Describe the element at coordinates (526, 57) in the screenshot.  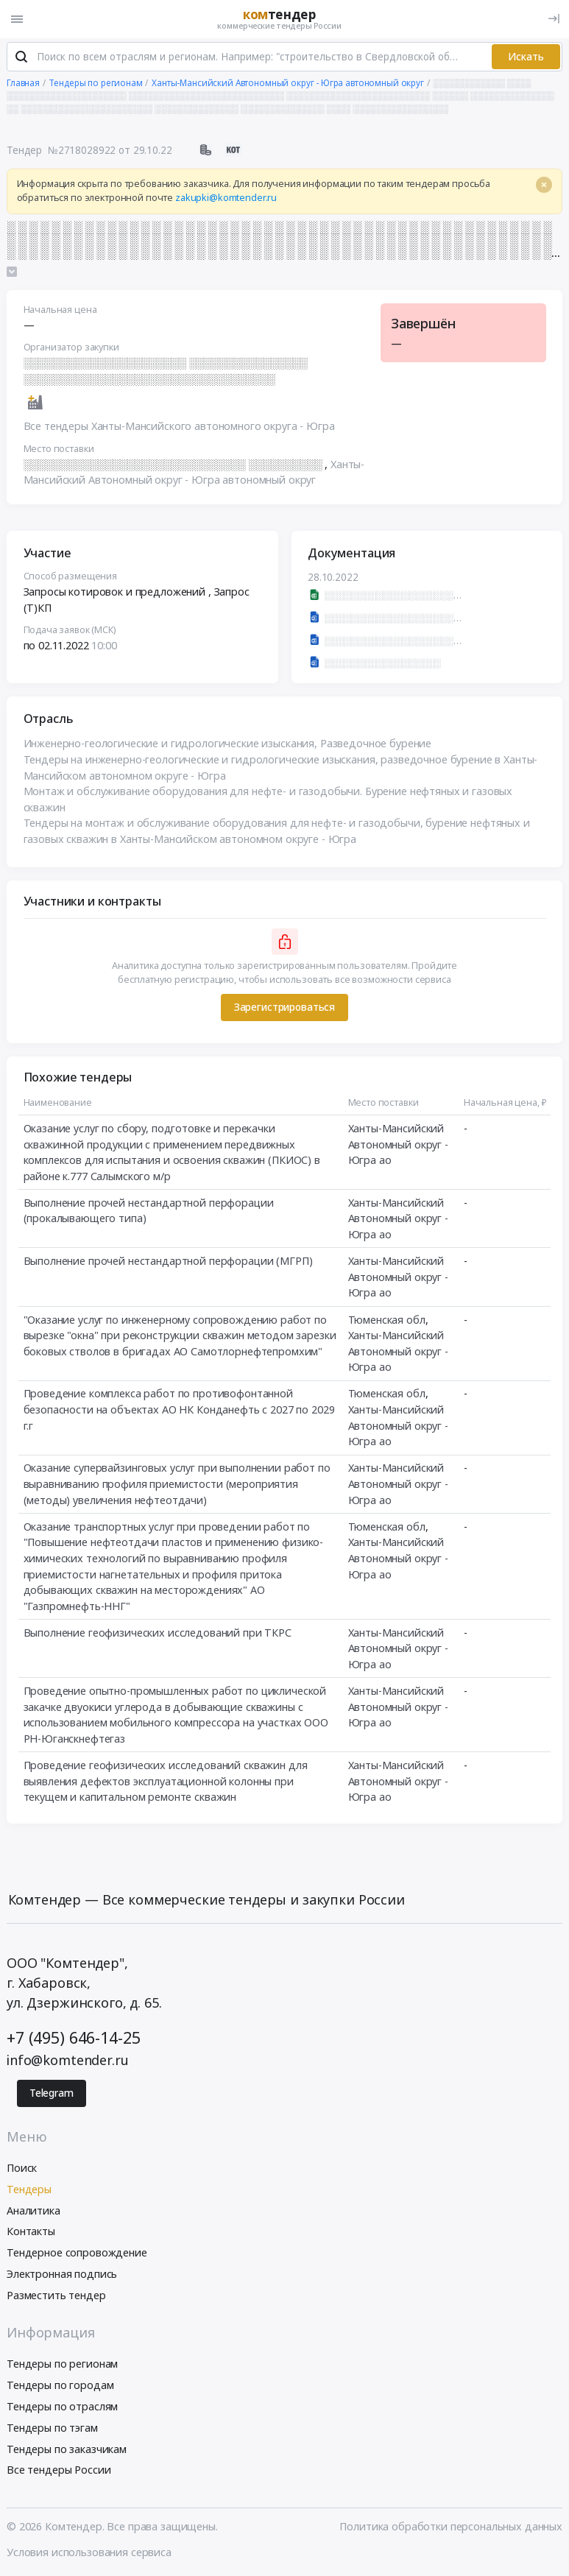
I see `Искать` at that location.